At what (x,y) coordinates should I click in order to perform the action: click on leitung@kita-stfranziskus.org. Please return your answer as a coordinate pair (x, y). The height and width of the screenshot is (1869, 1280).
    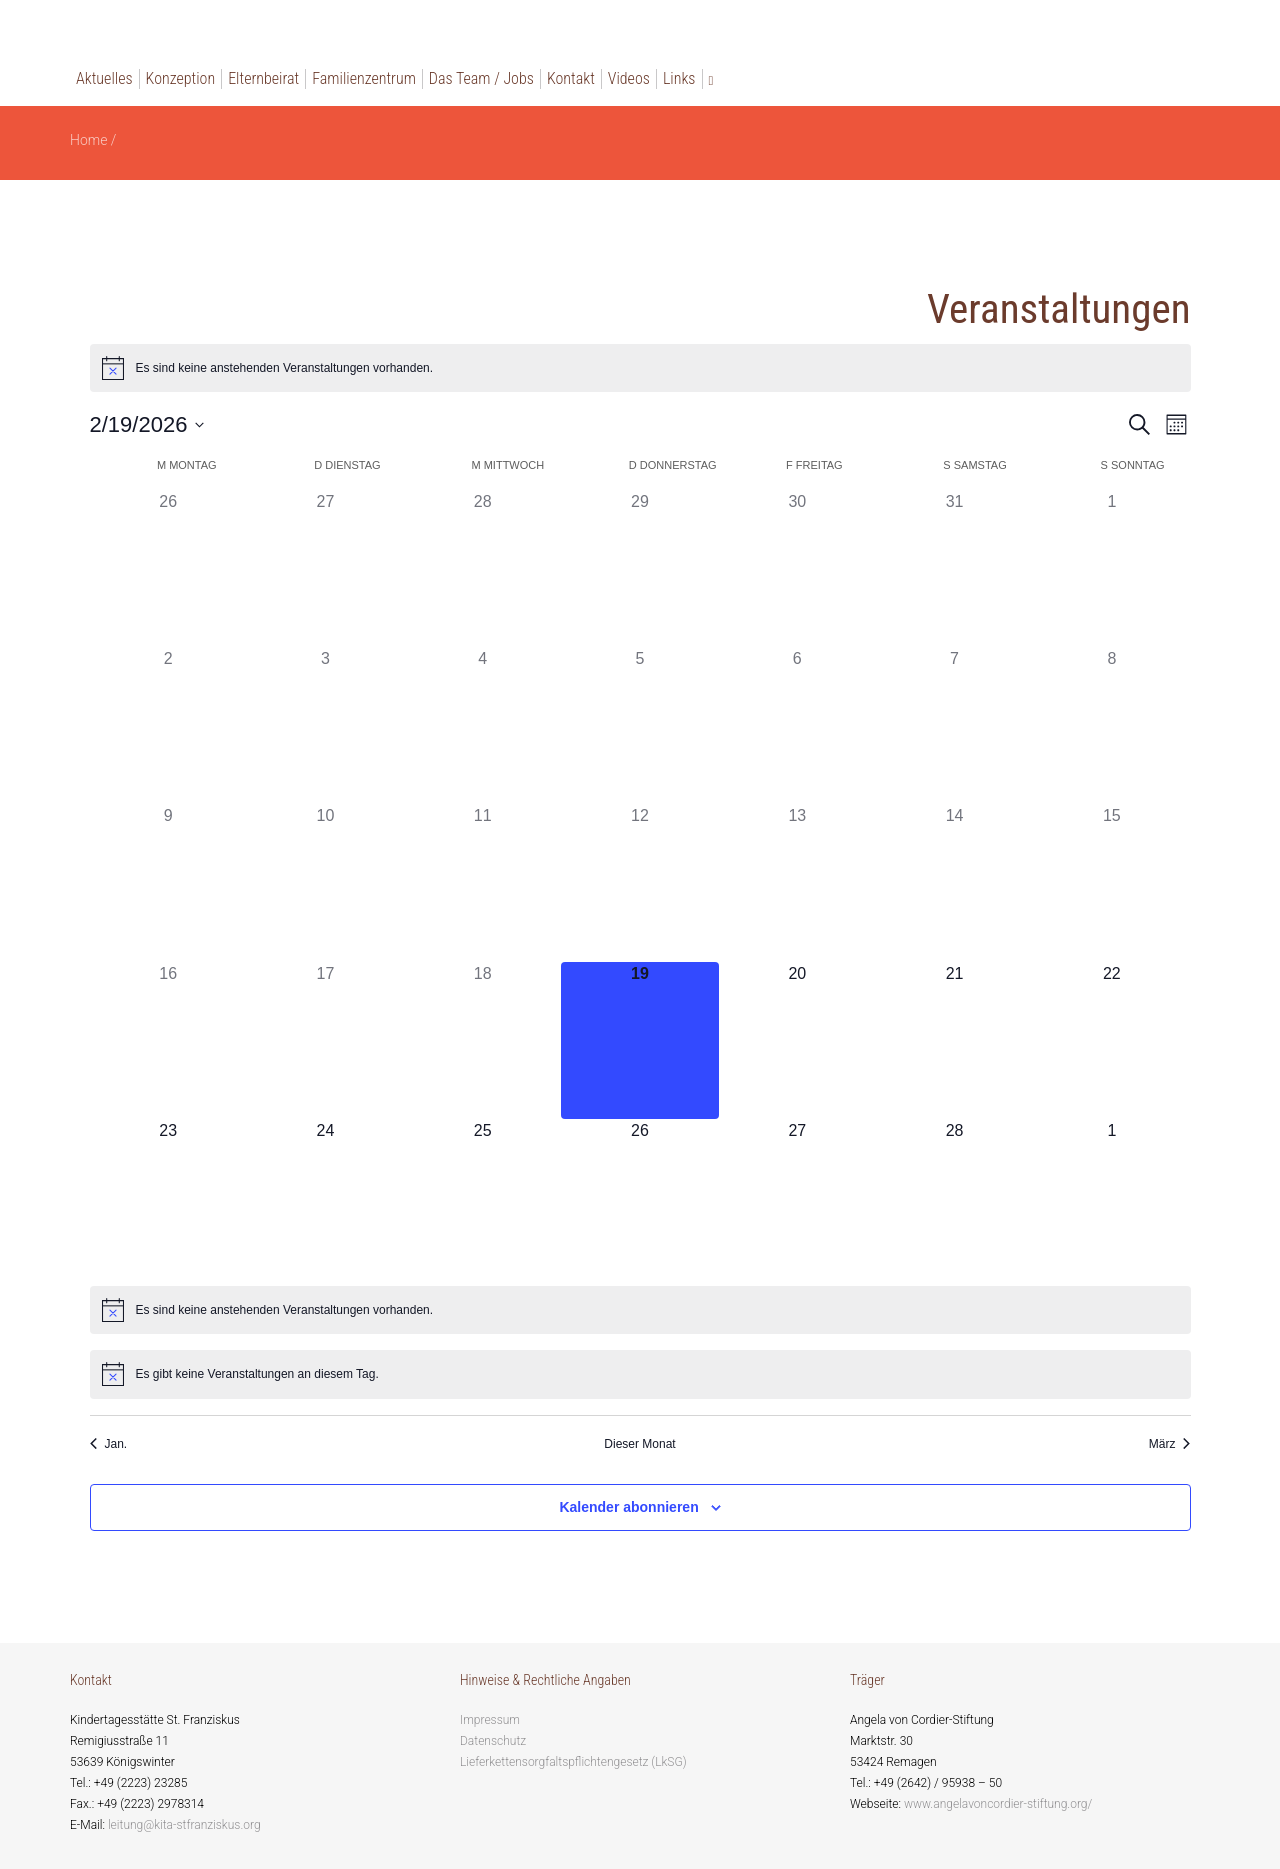
    Looking at the image, I should click on (184, 1825).